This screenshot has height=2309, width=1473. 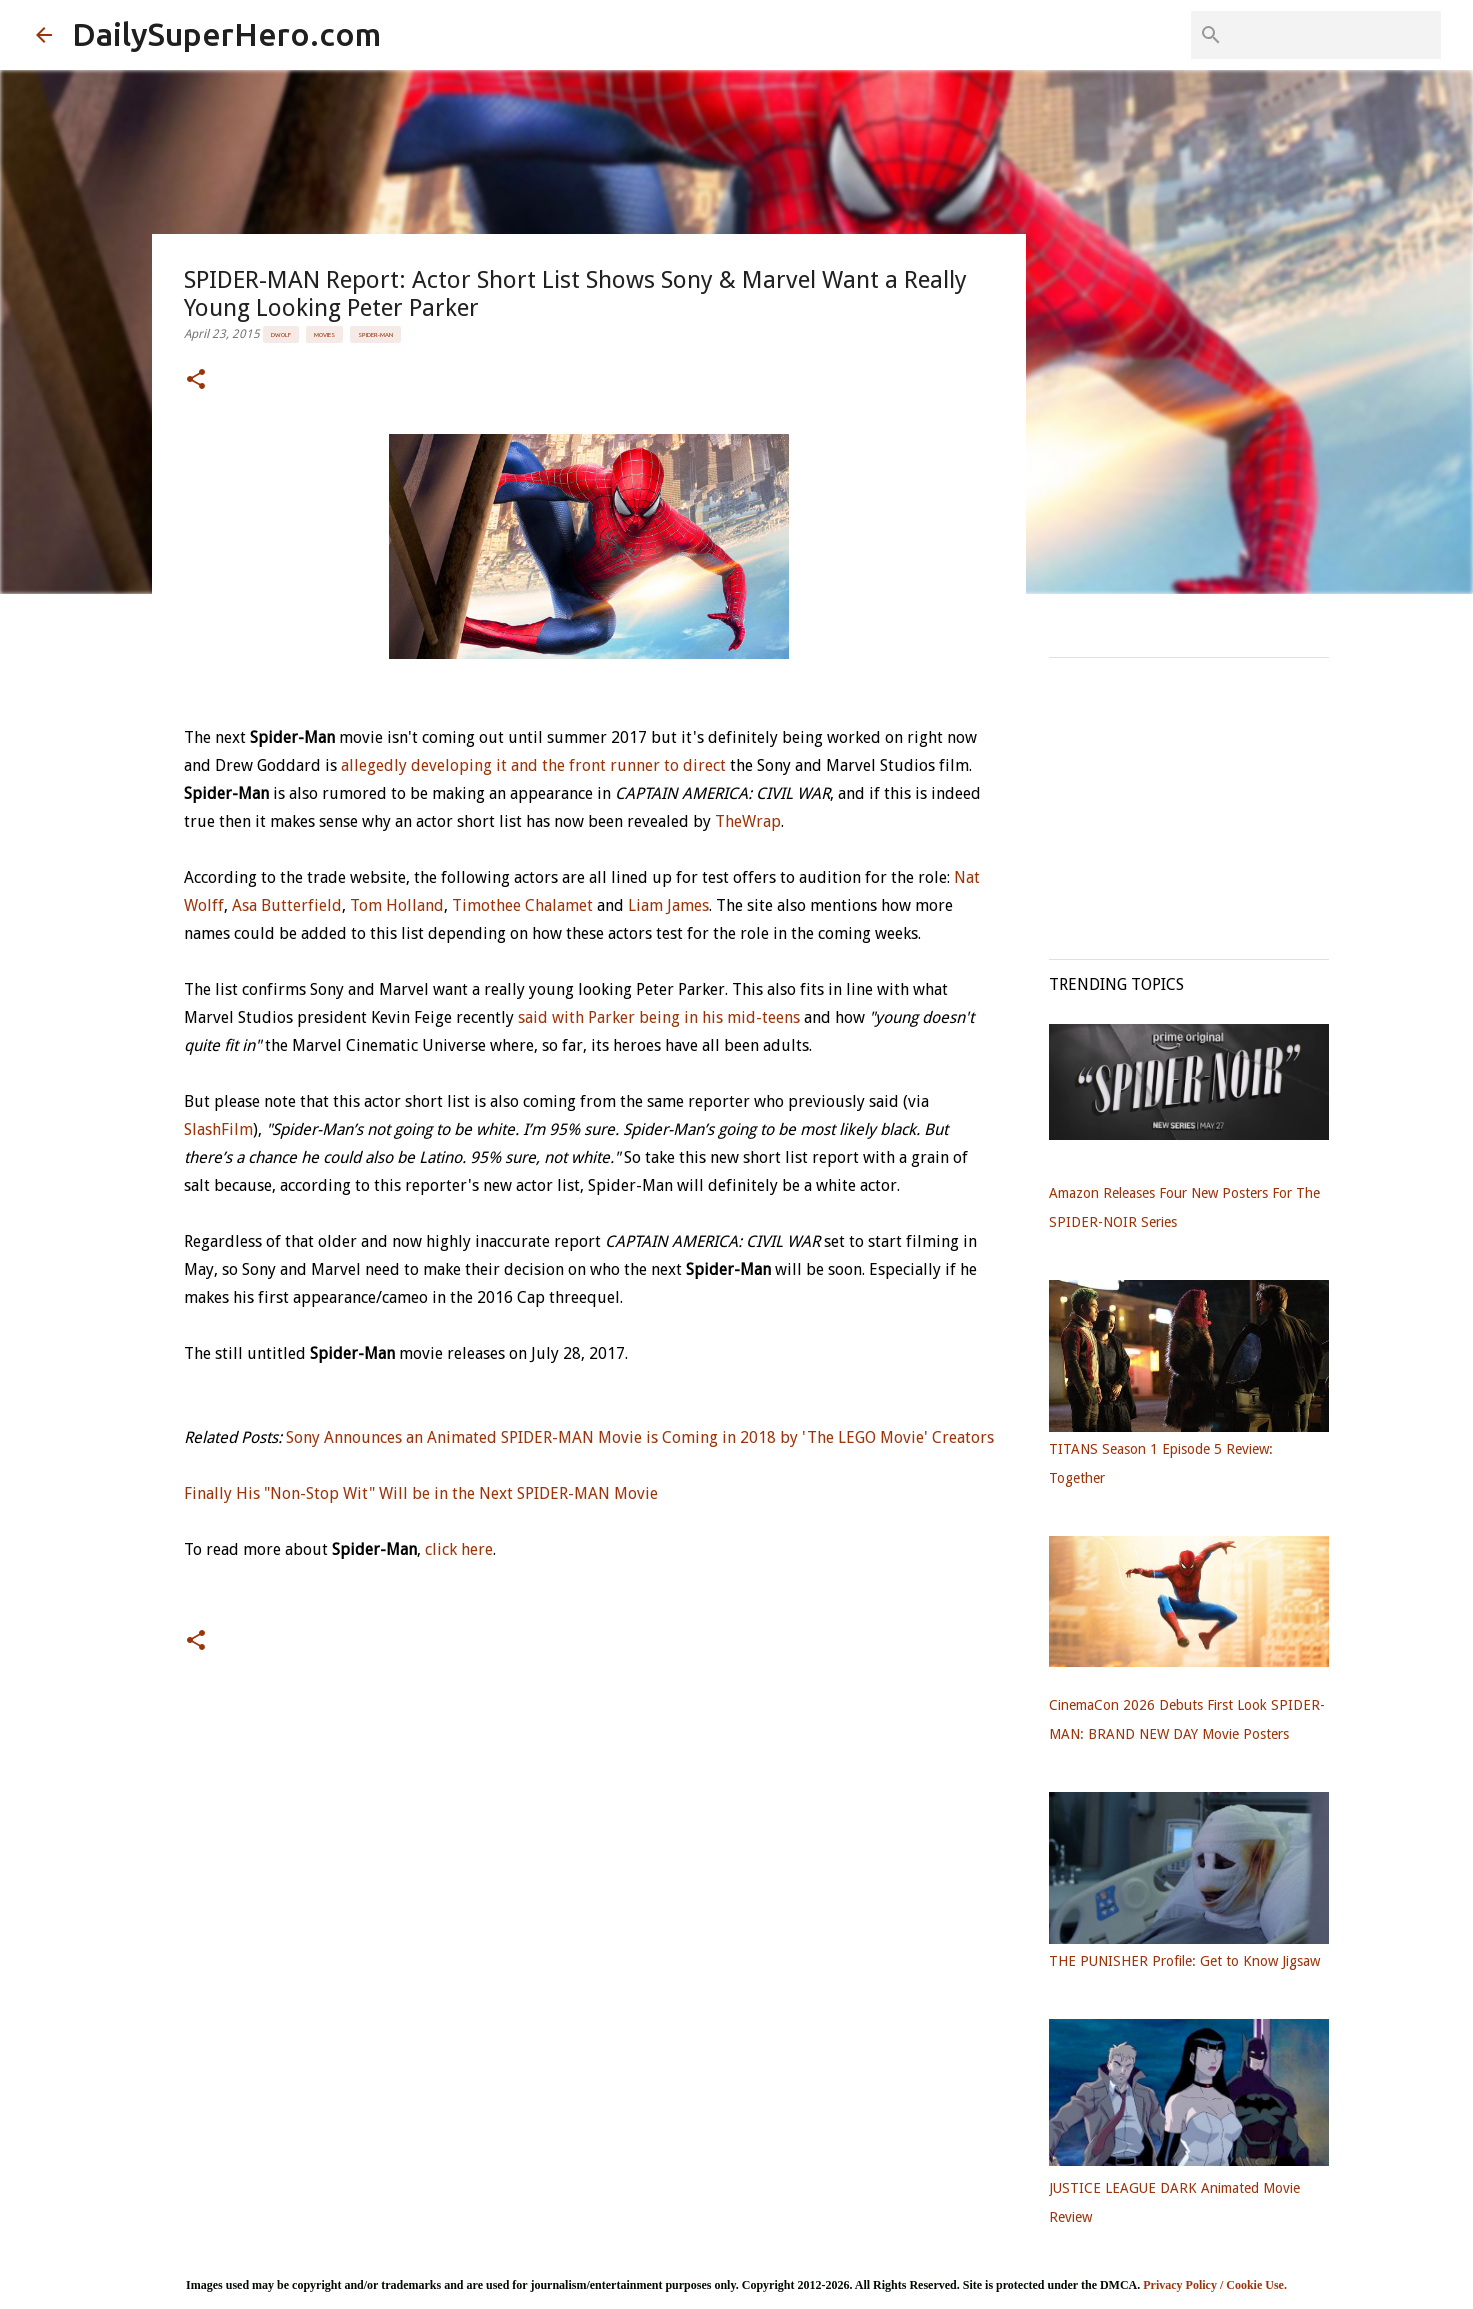 What do you see at coordinates (397, 905) in the screenshot?
I see `Tom Holland` at bounding box center [397, 905].